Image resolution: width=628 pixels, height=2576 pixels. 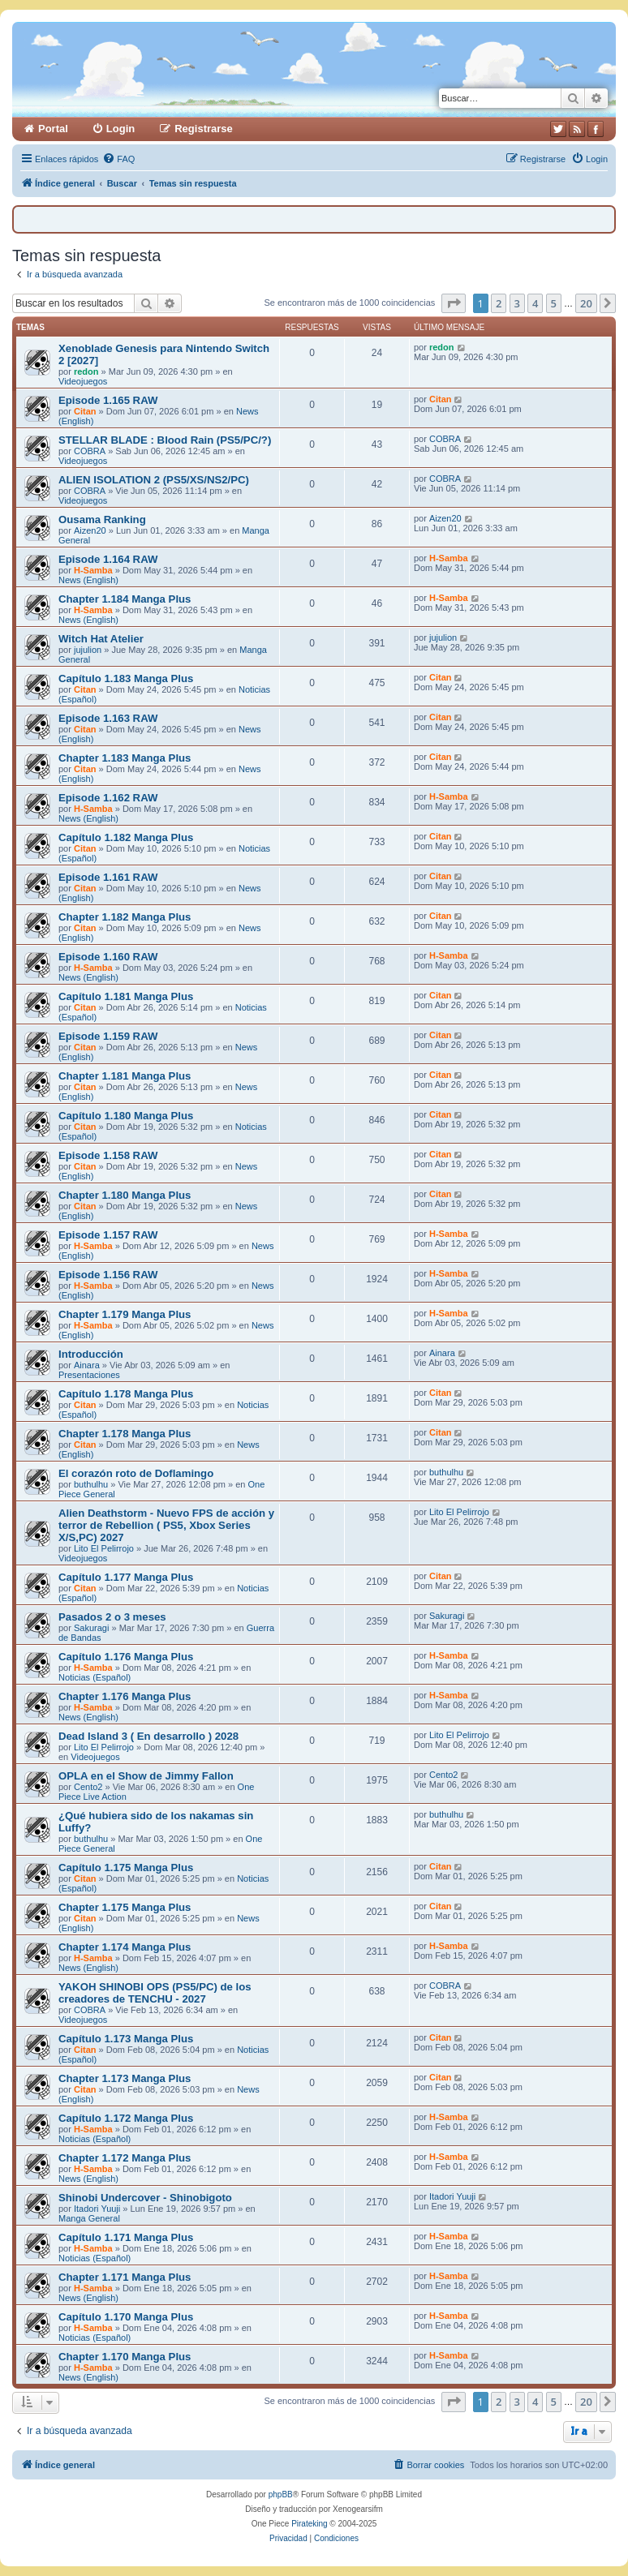 What do you see at coordinates (124, 2277) in the screenshot?
I see `Chapter 1.171 Manga Plus` at bounding box center [124, 2277].